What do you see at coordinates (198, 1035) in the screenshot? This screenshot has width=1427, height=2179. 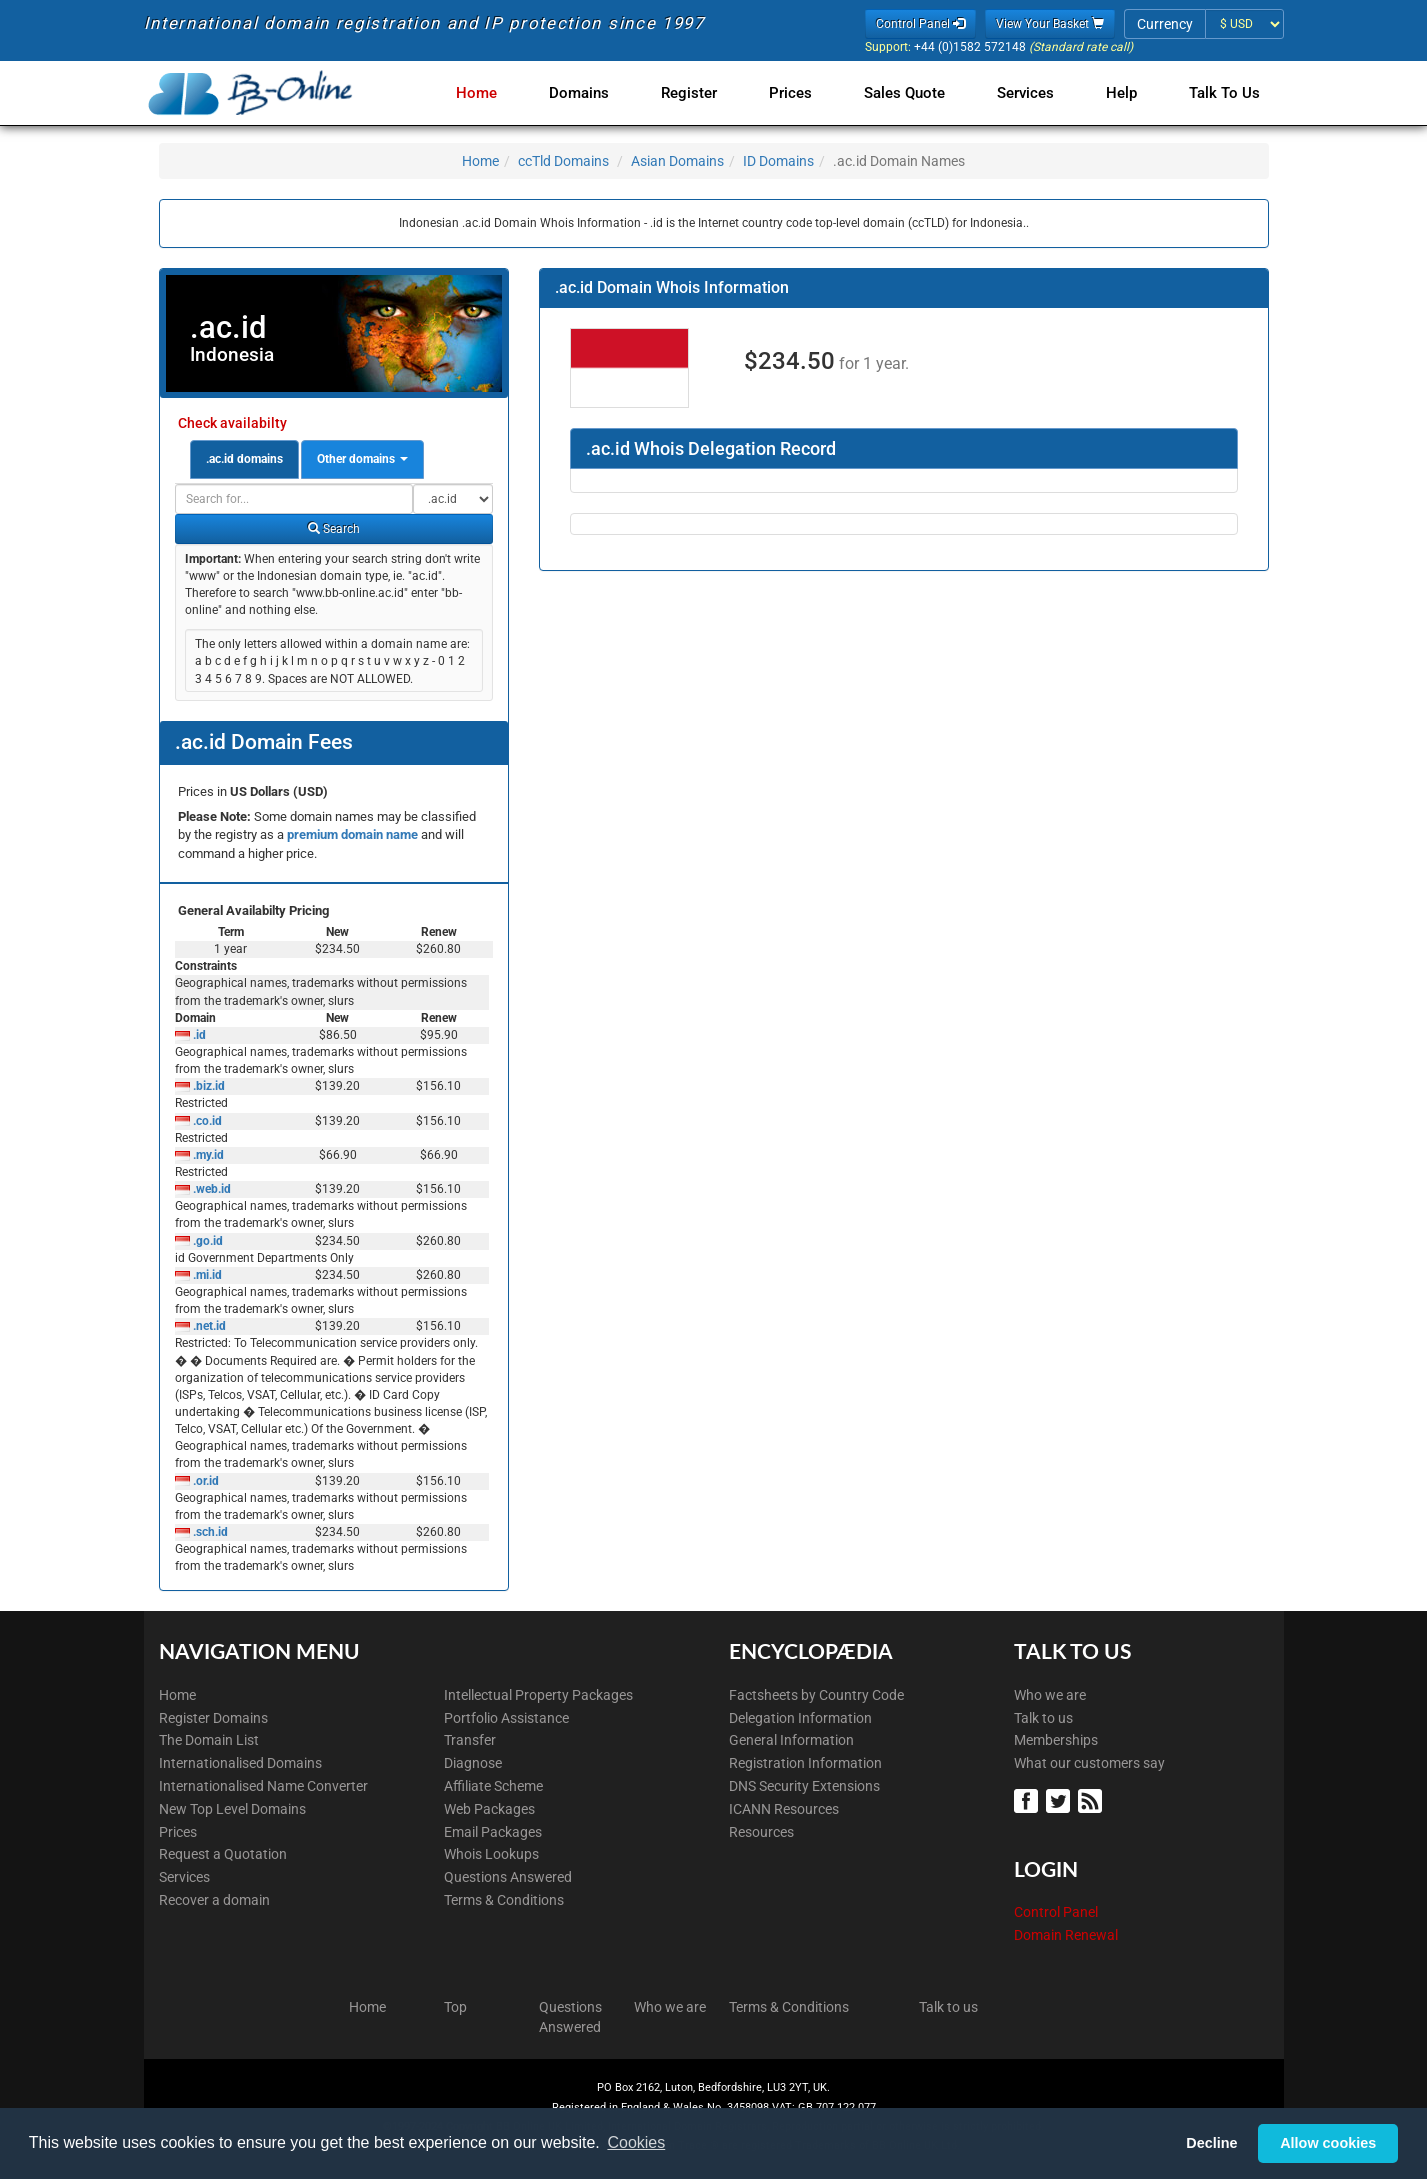 I see `.id` at bounding box center [198, 1035].